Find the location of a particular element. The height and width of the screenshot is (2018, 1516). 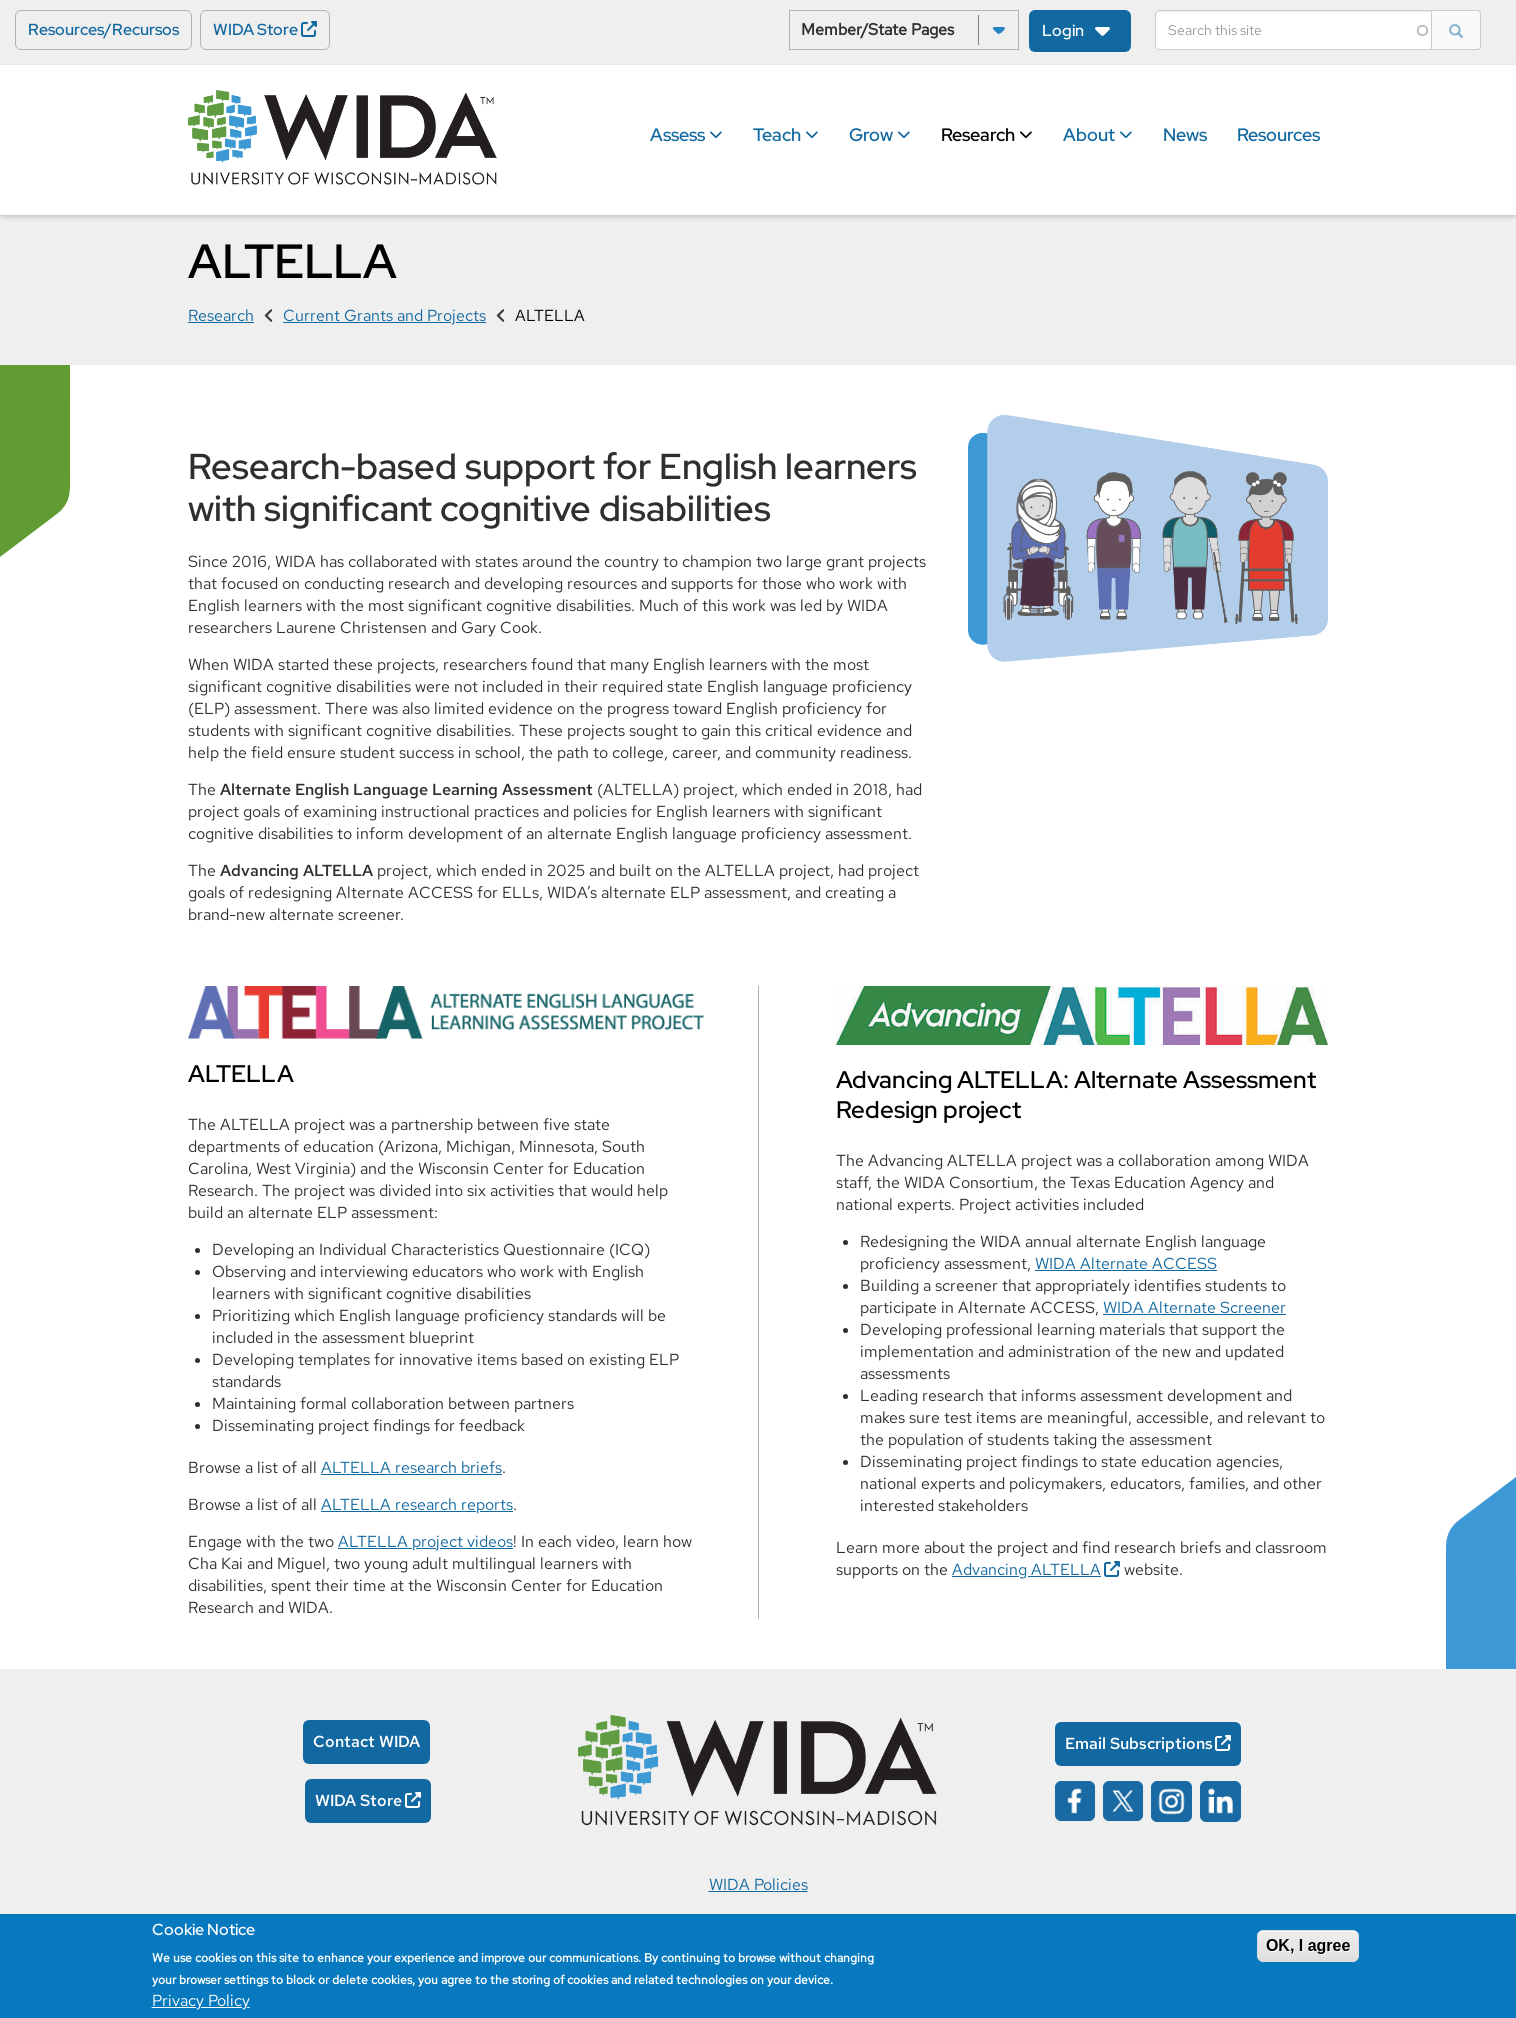

WIDA Alternate Screener is located at coordinates (1194, 1307).